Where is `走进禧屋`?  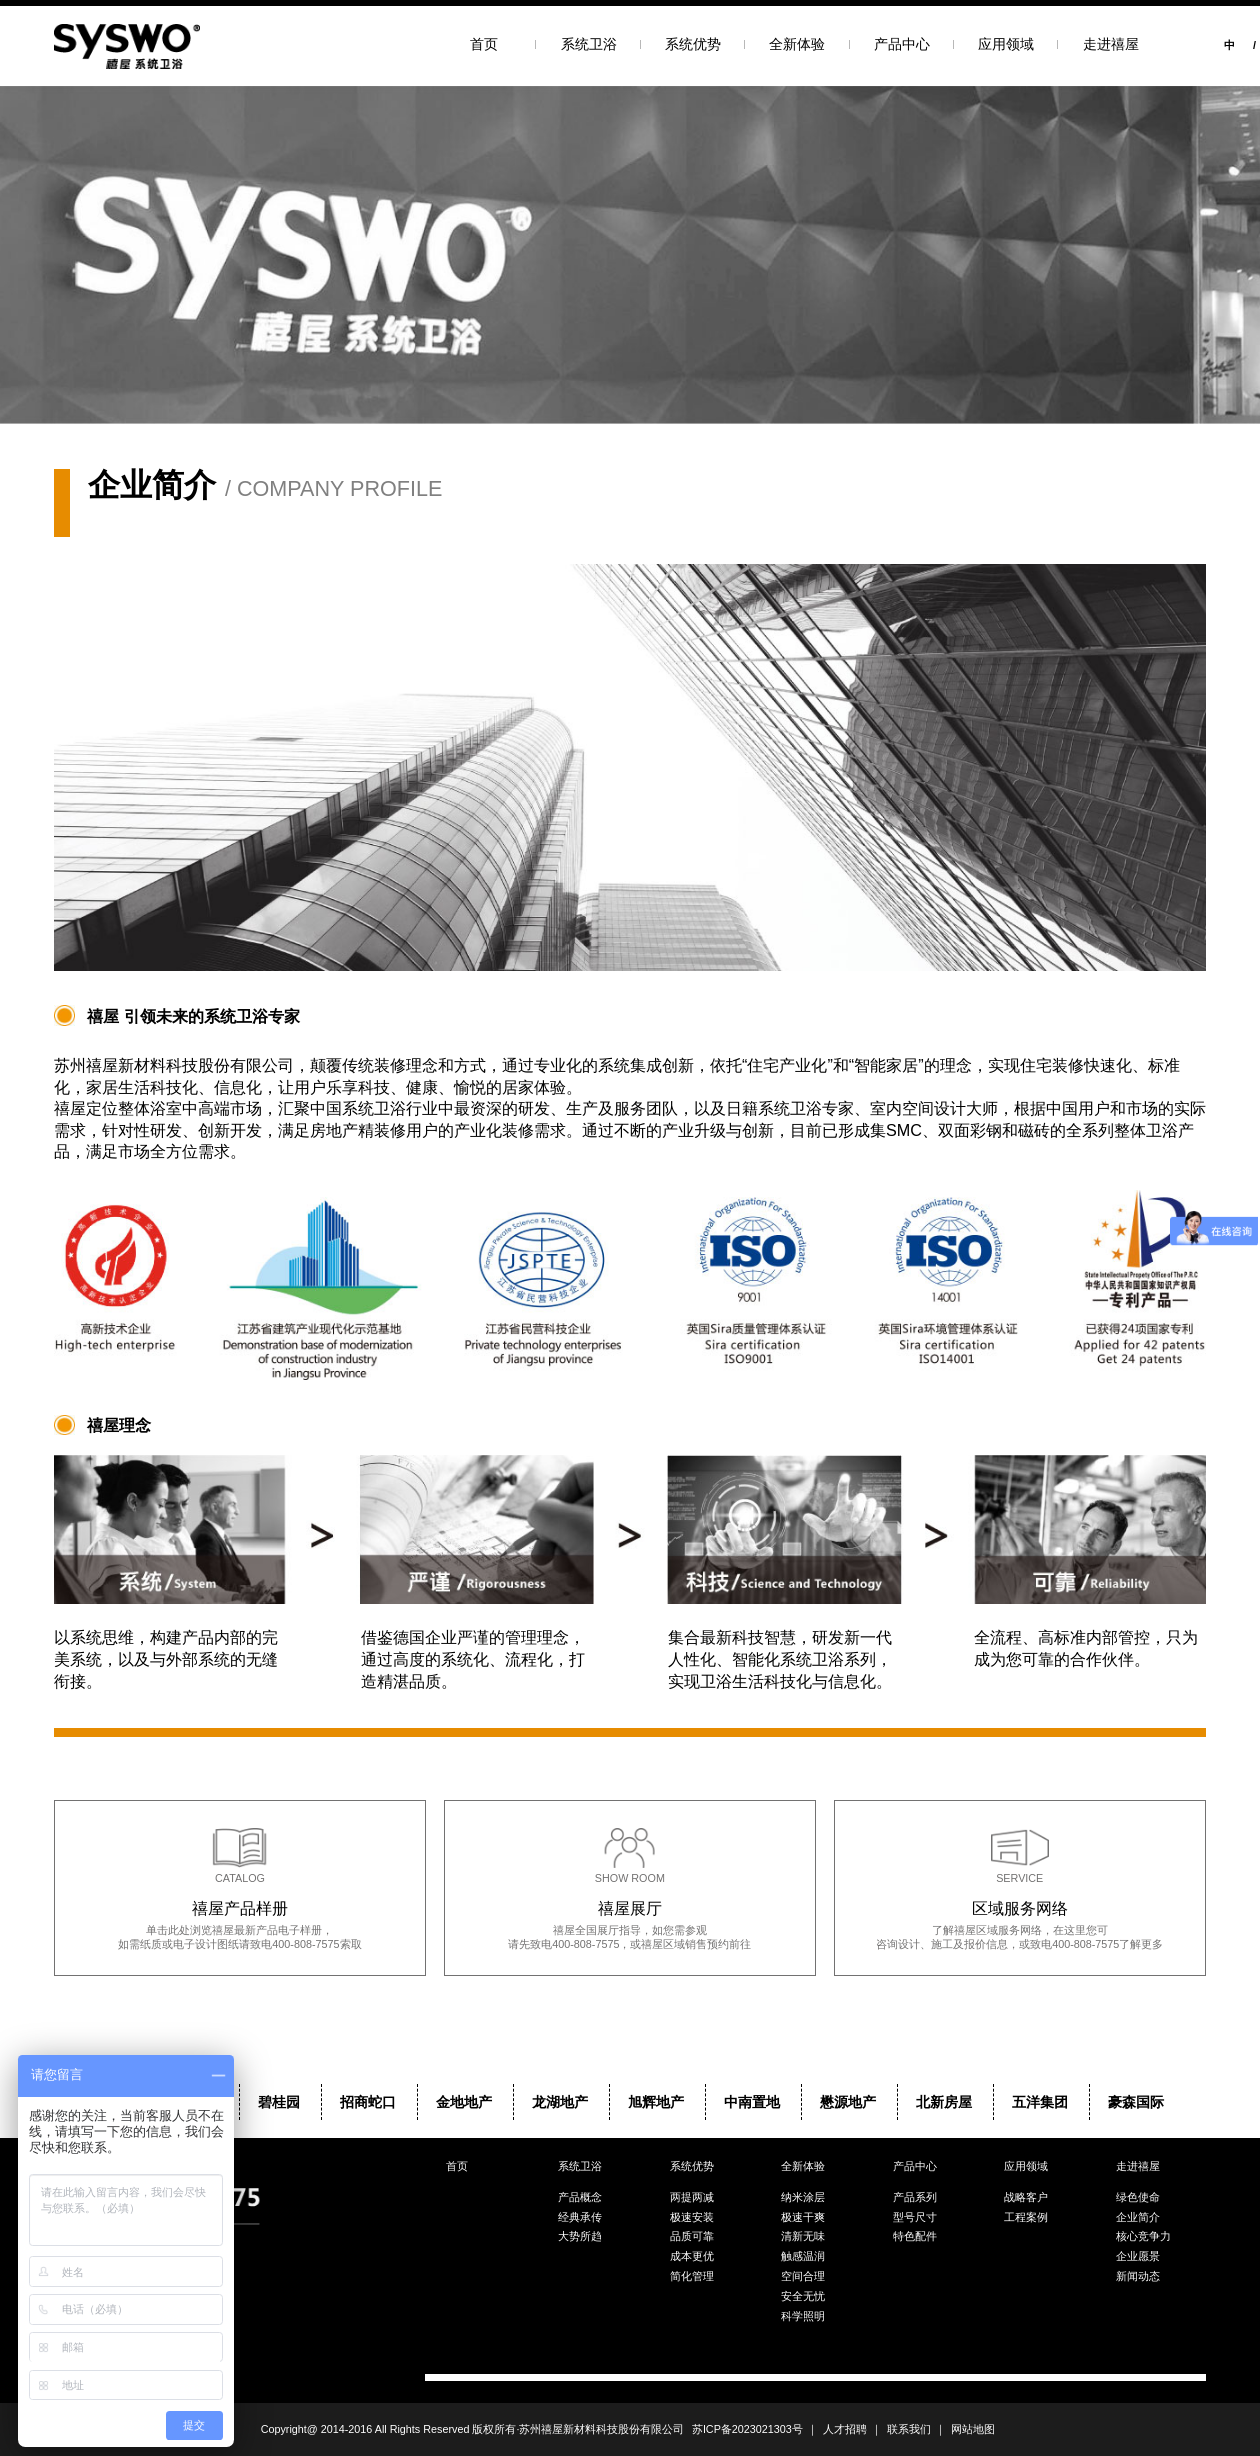 走进禧屋 is located at coordinates (1111, 44).